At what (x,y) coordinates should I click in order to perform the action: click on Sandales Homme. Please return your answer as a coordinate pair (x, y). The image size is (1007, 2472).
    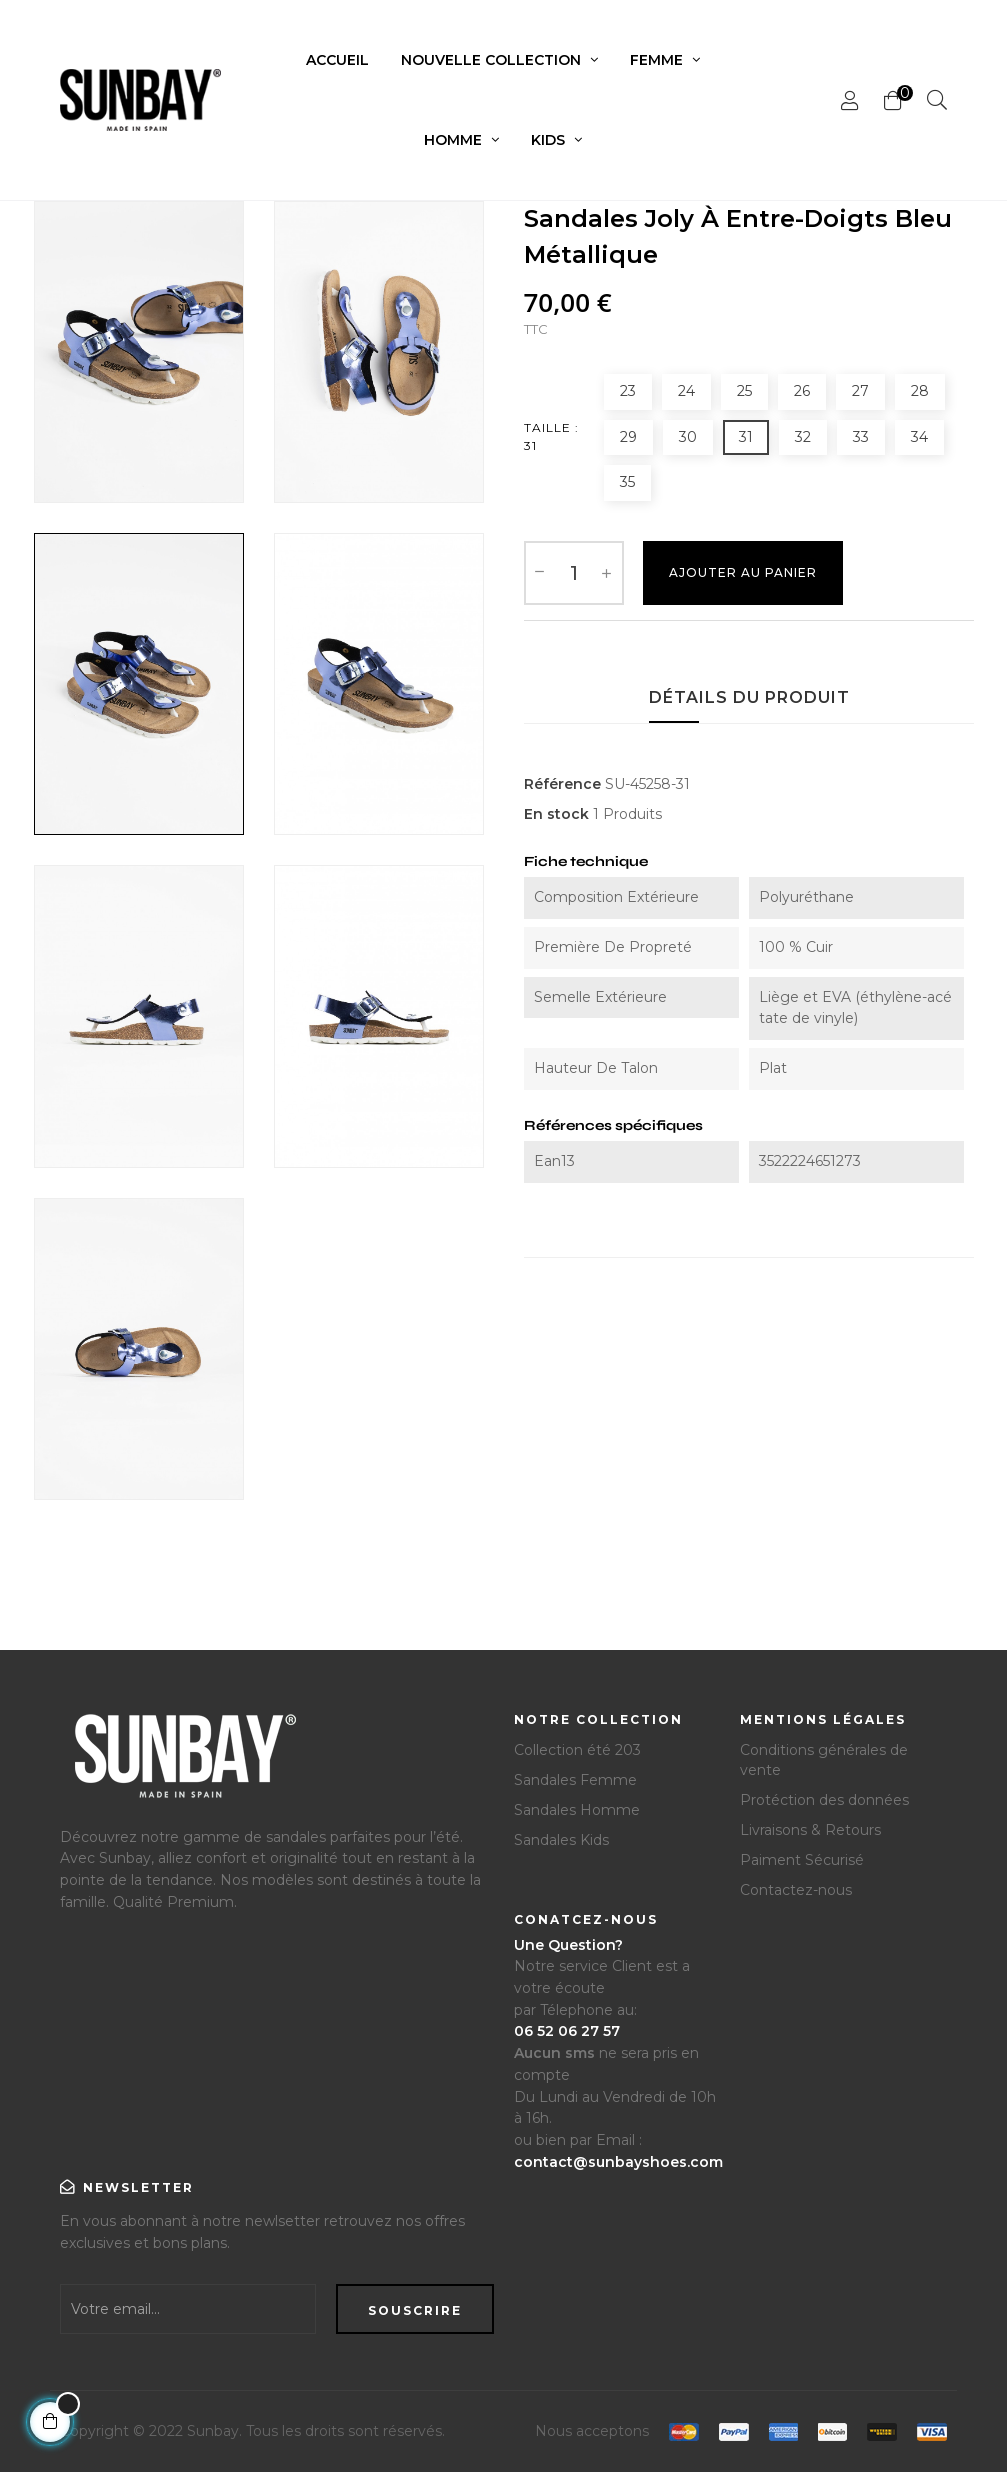
    Looking at the image, I should click on (577, 1810).